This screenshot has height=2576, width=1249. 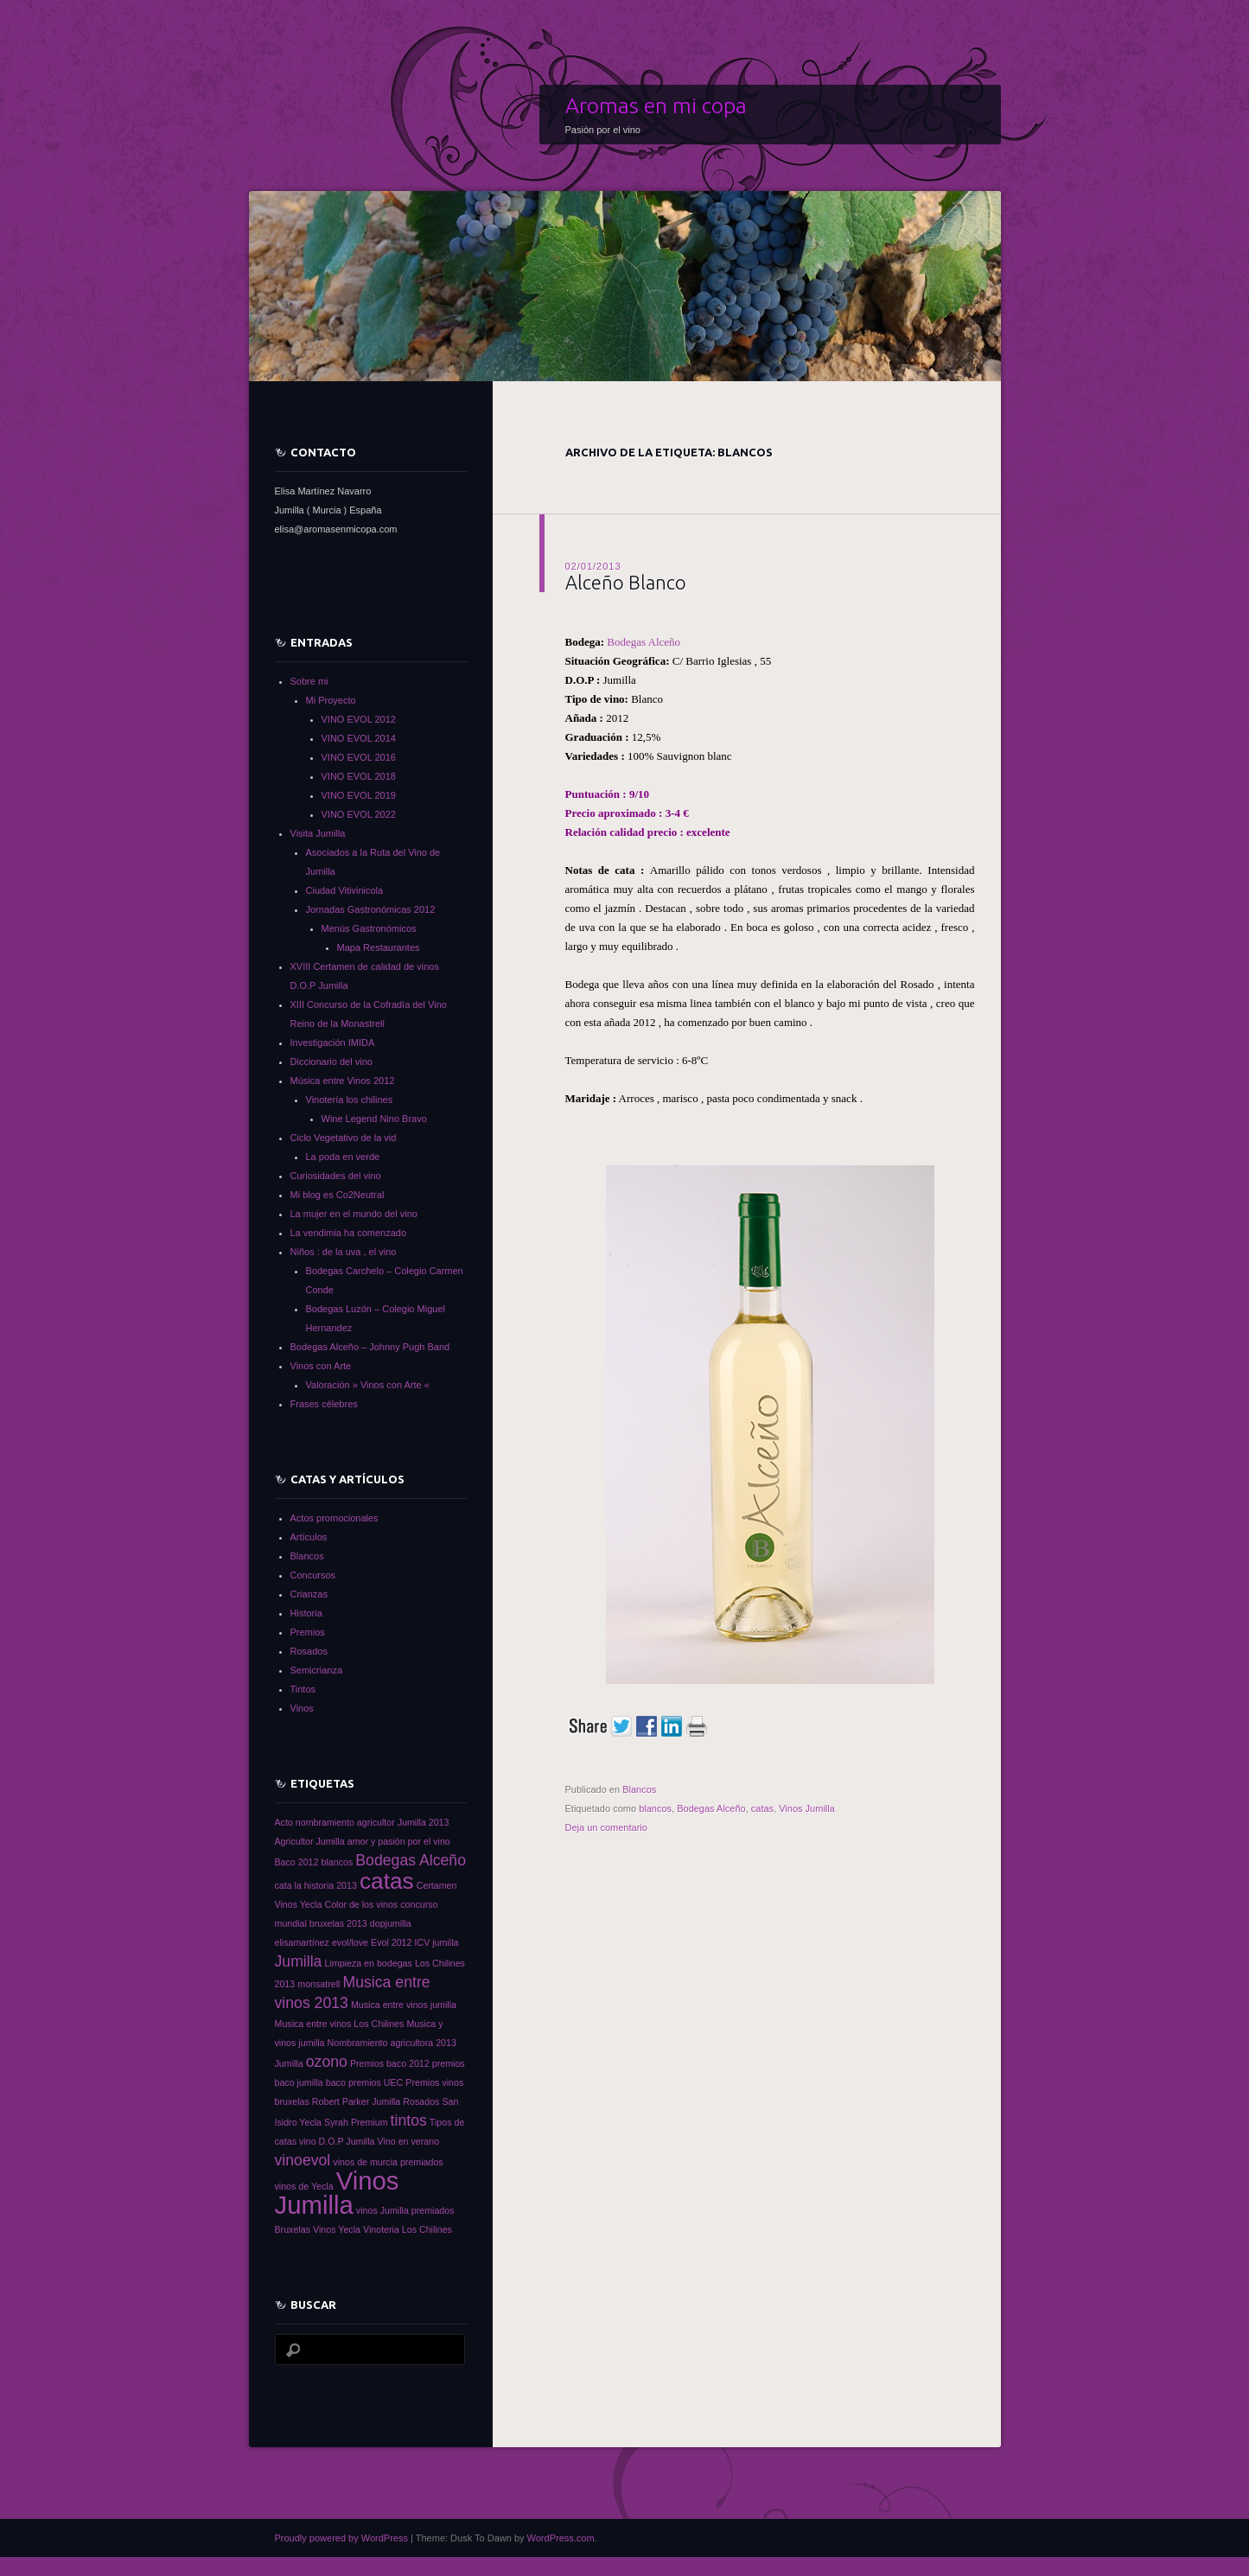 What do you see at coordinates (338, 1862) in the screenshot?
I see `blancos [blancos (1 elemento)]` at bounding box center [338, 1862].